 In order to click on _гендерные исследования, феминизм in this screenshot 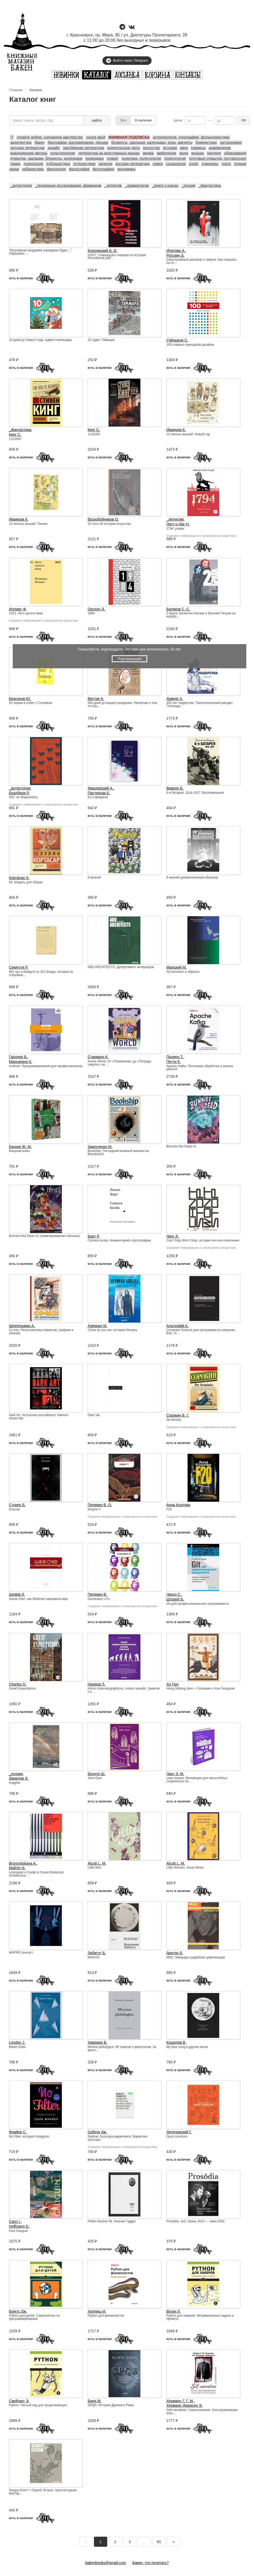, I will do `click(68, 185)`.